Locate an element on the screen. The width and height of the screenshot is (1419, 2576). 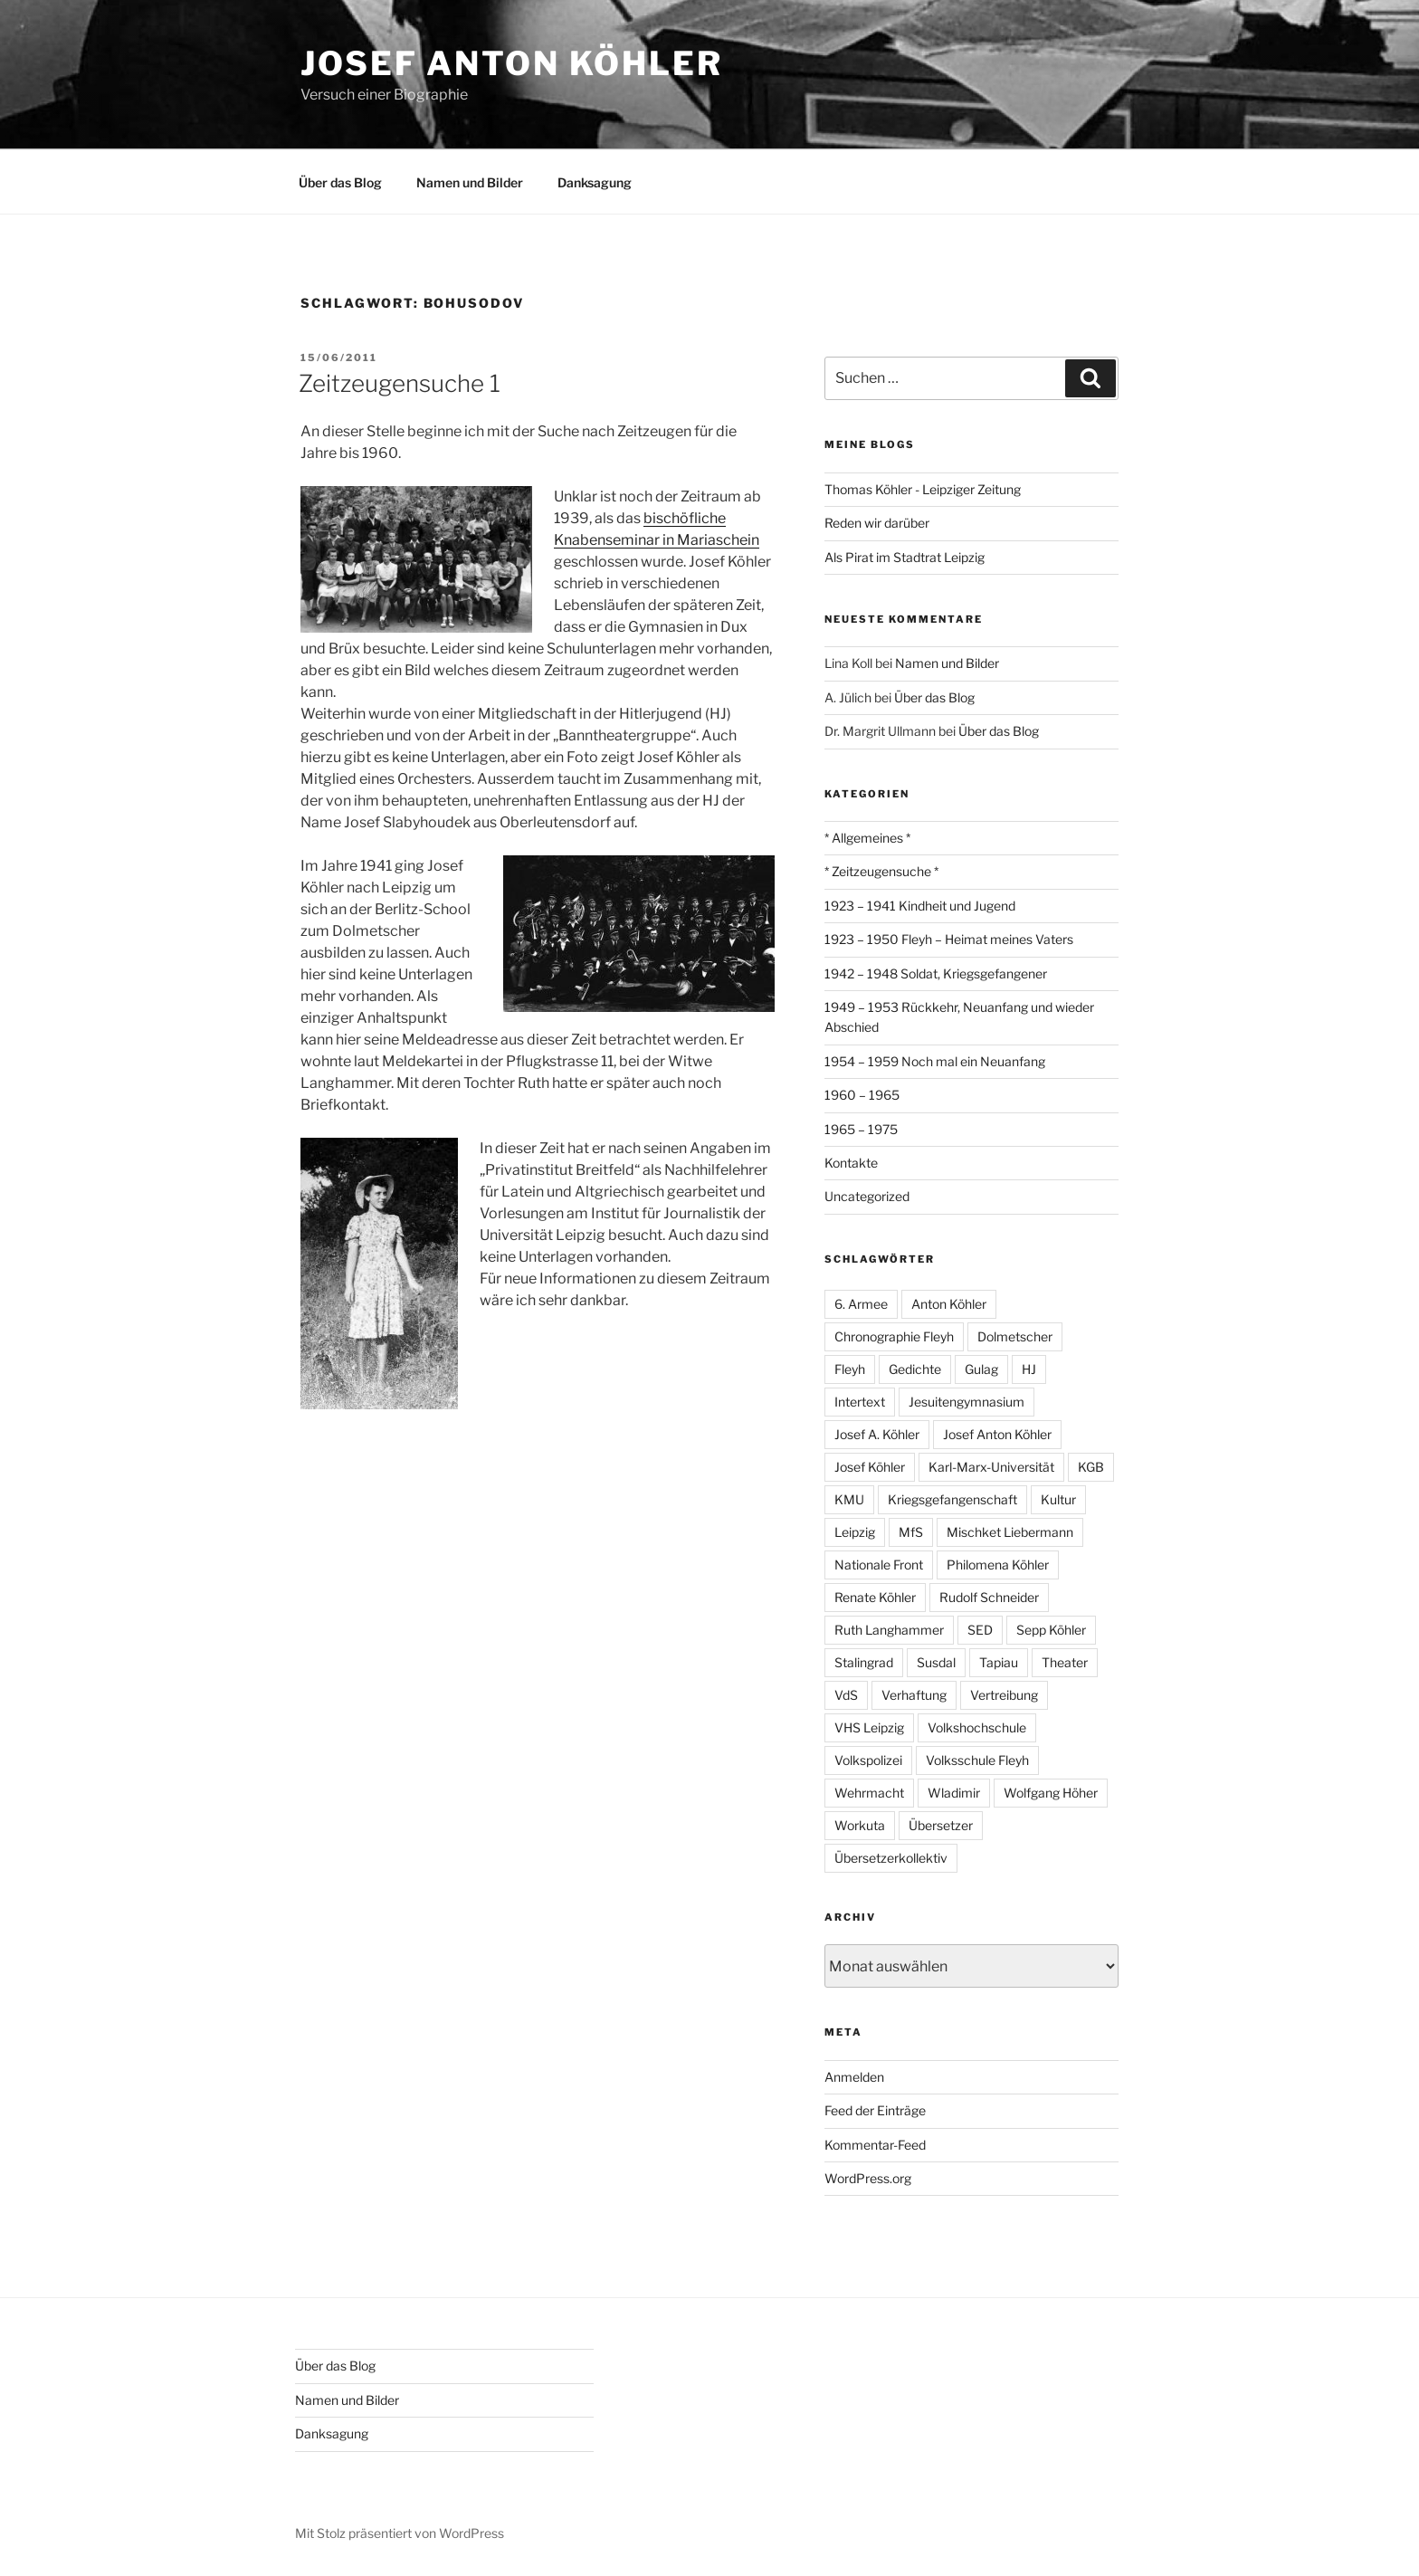
1923 – 1941 Kindheit und Jugend is located at coordinates (919, 905).